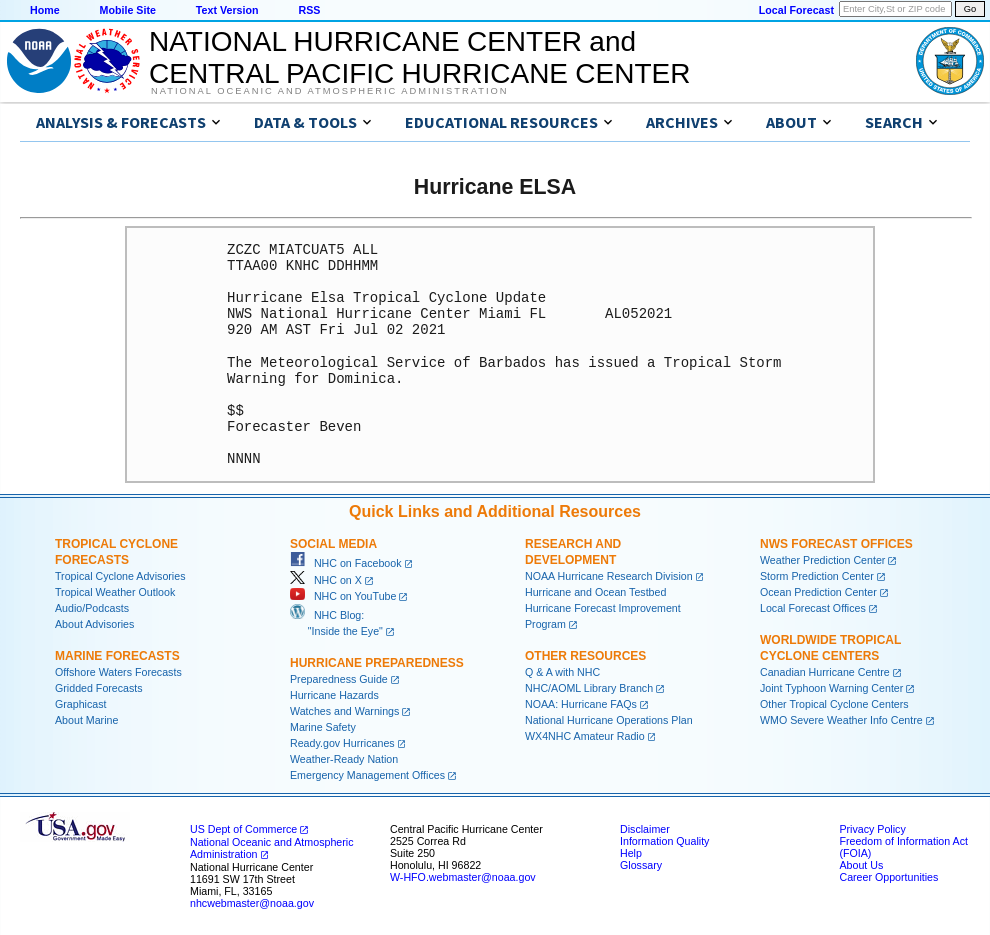 Image resolution: width=990 pixels, height=935 pixels. I want to click on Preparedness Guide, so click(339, 679).